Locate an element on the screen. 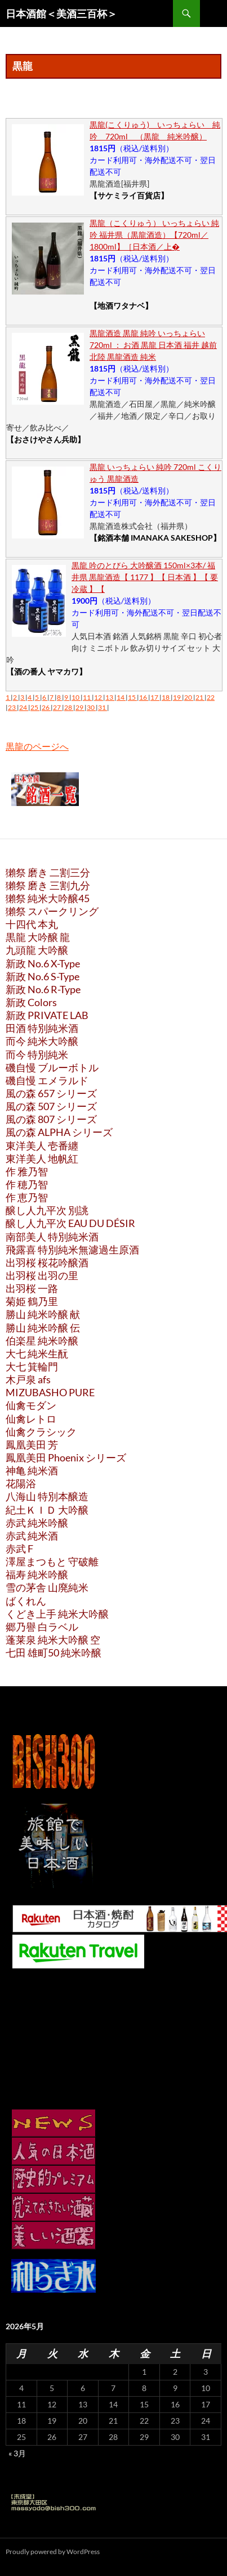 This screenshot has height=2576, width=227. 而今 純米大吟醸 is located at coordinates (42, 1041).